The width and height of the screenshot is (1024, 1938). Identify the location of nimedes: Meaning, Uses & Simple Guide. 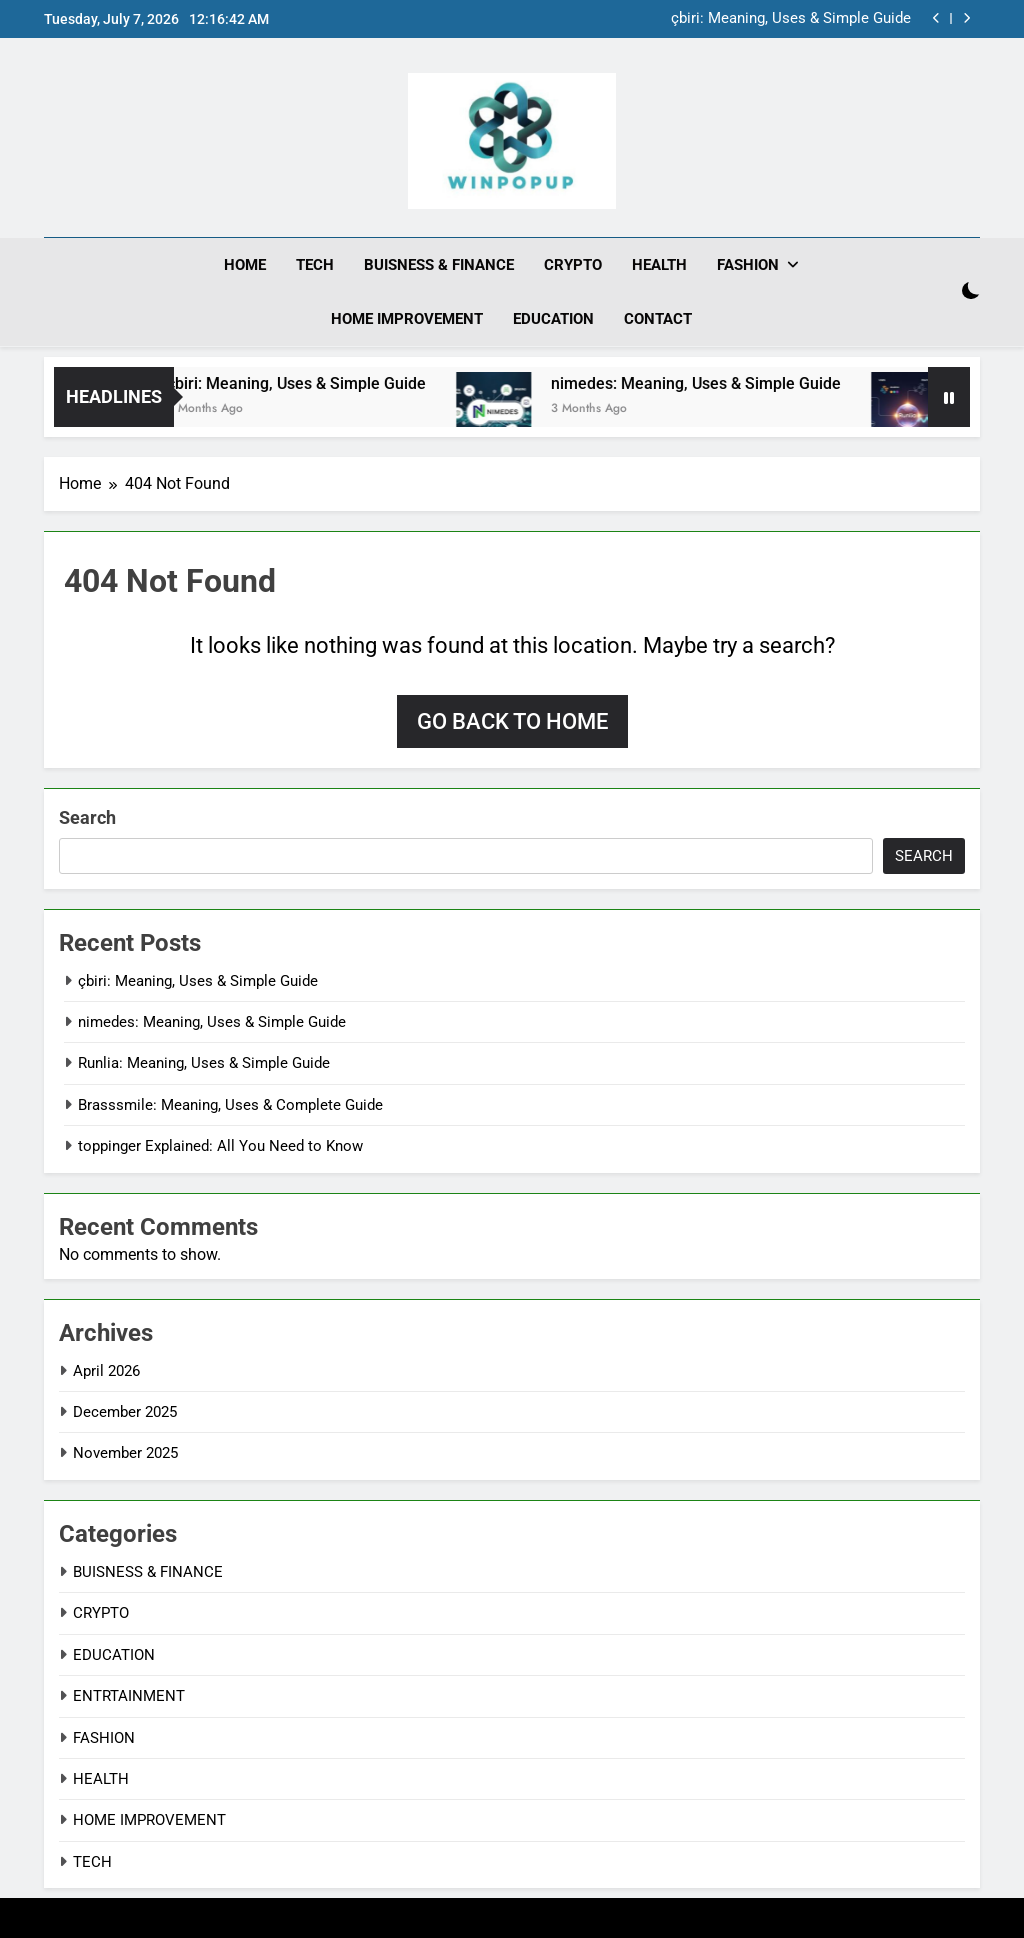
(796, 382).